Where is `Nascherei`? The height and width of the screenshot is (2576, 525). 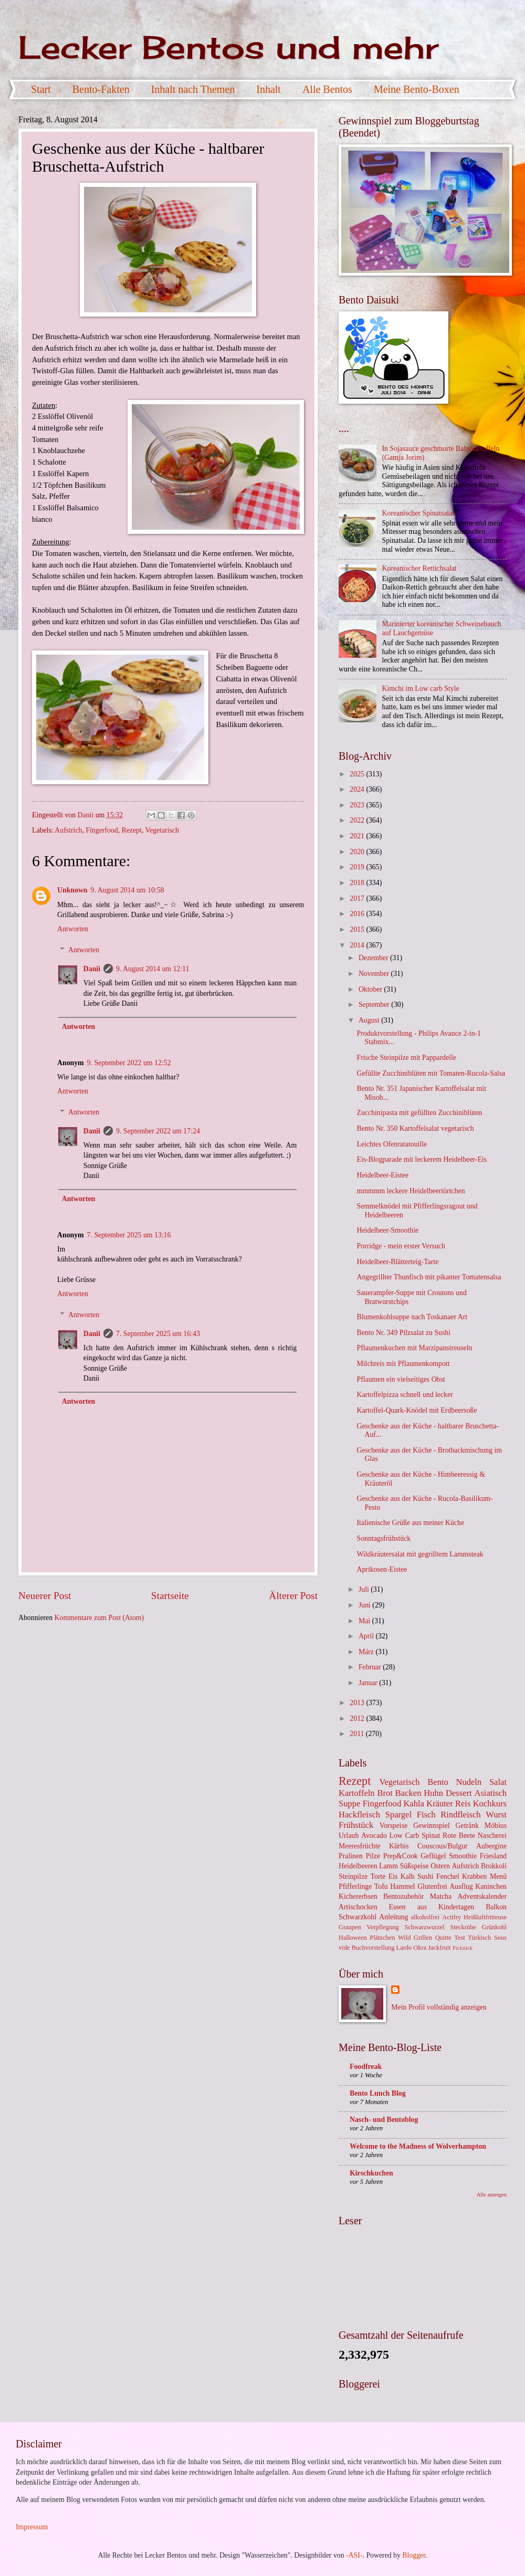
Nascherei is located at coordinates (492, 1835).